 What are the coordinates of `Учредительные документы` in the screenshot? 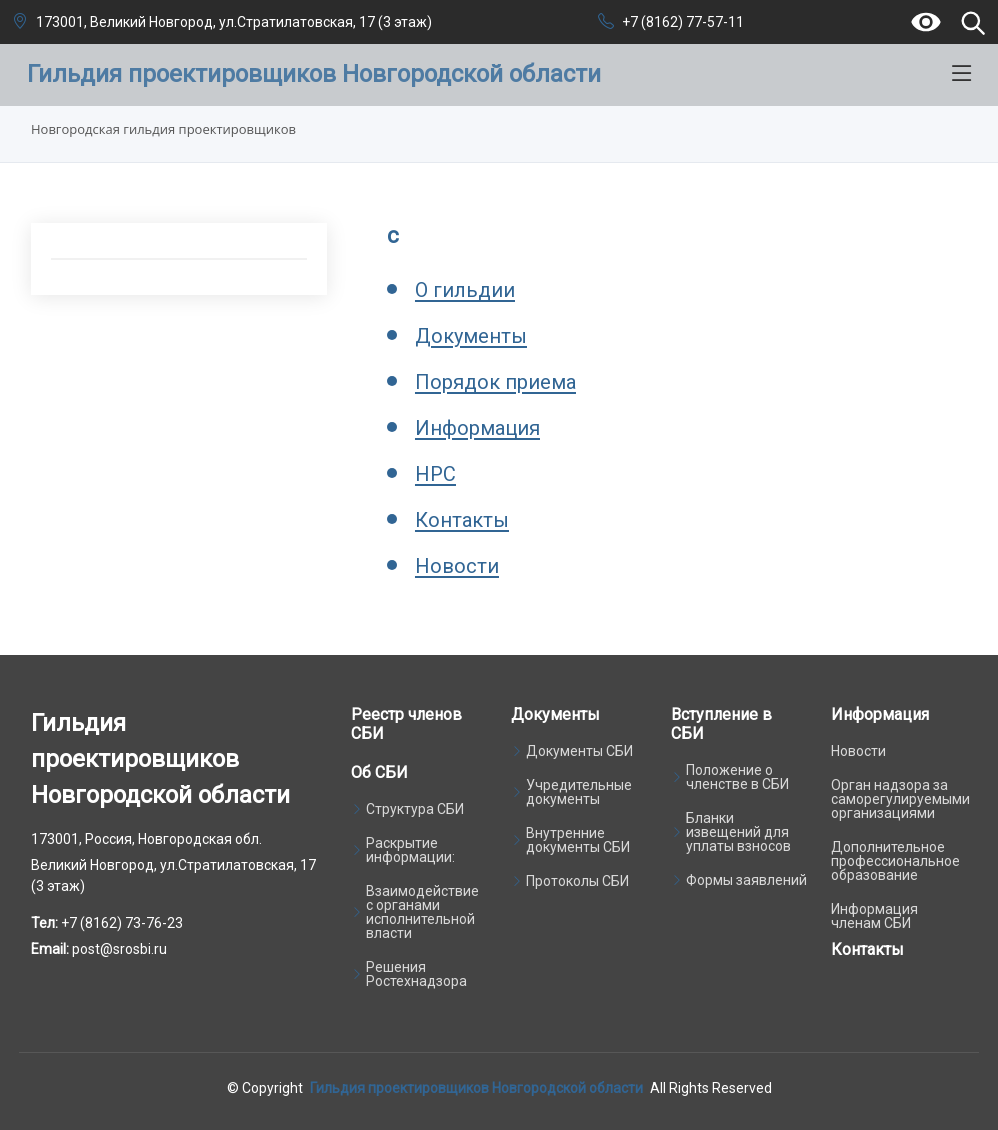 It's located at (579, 792).